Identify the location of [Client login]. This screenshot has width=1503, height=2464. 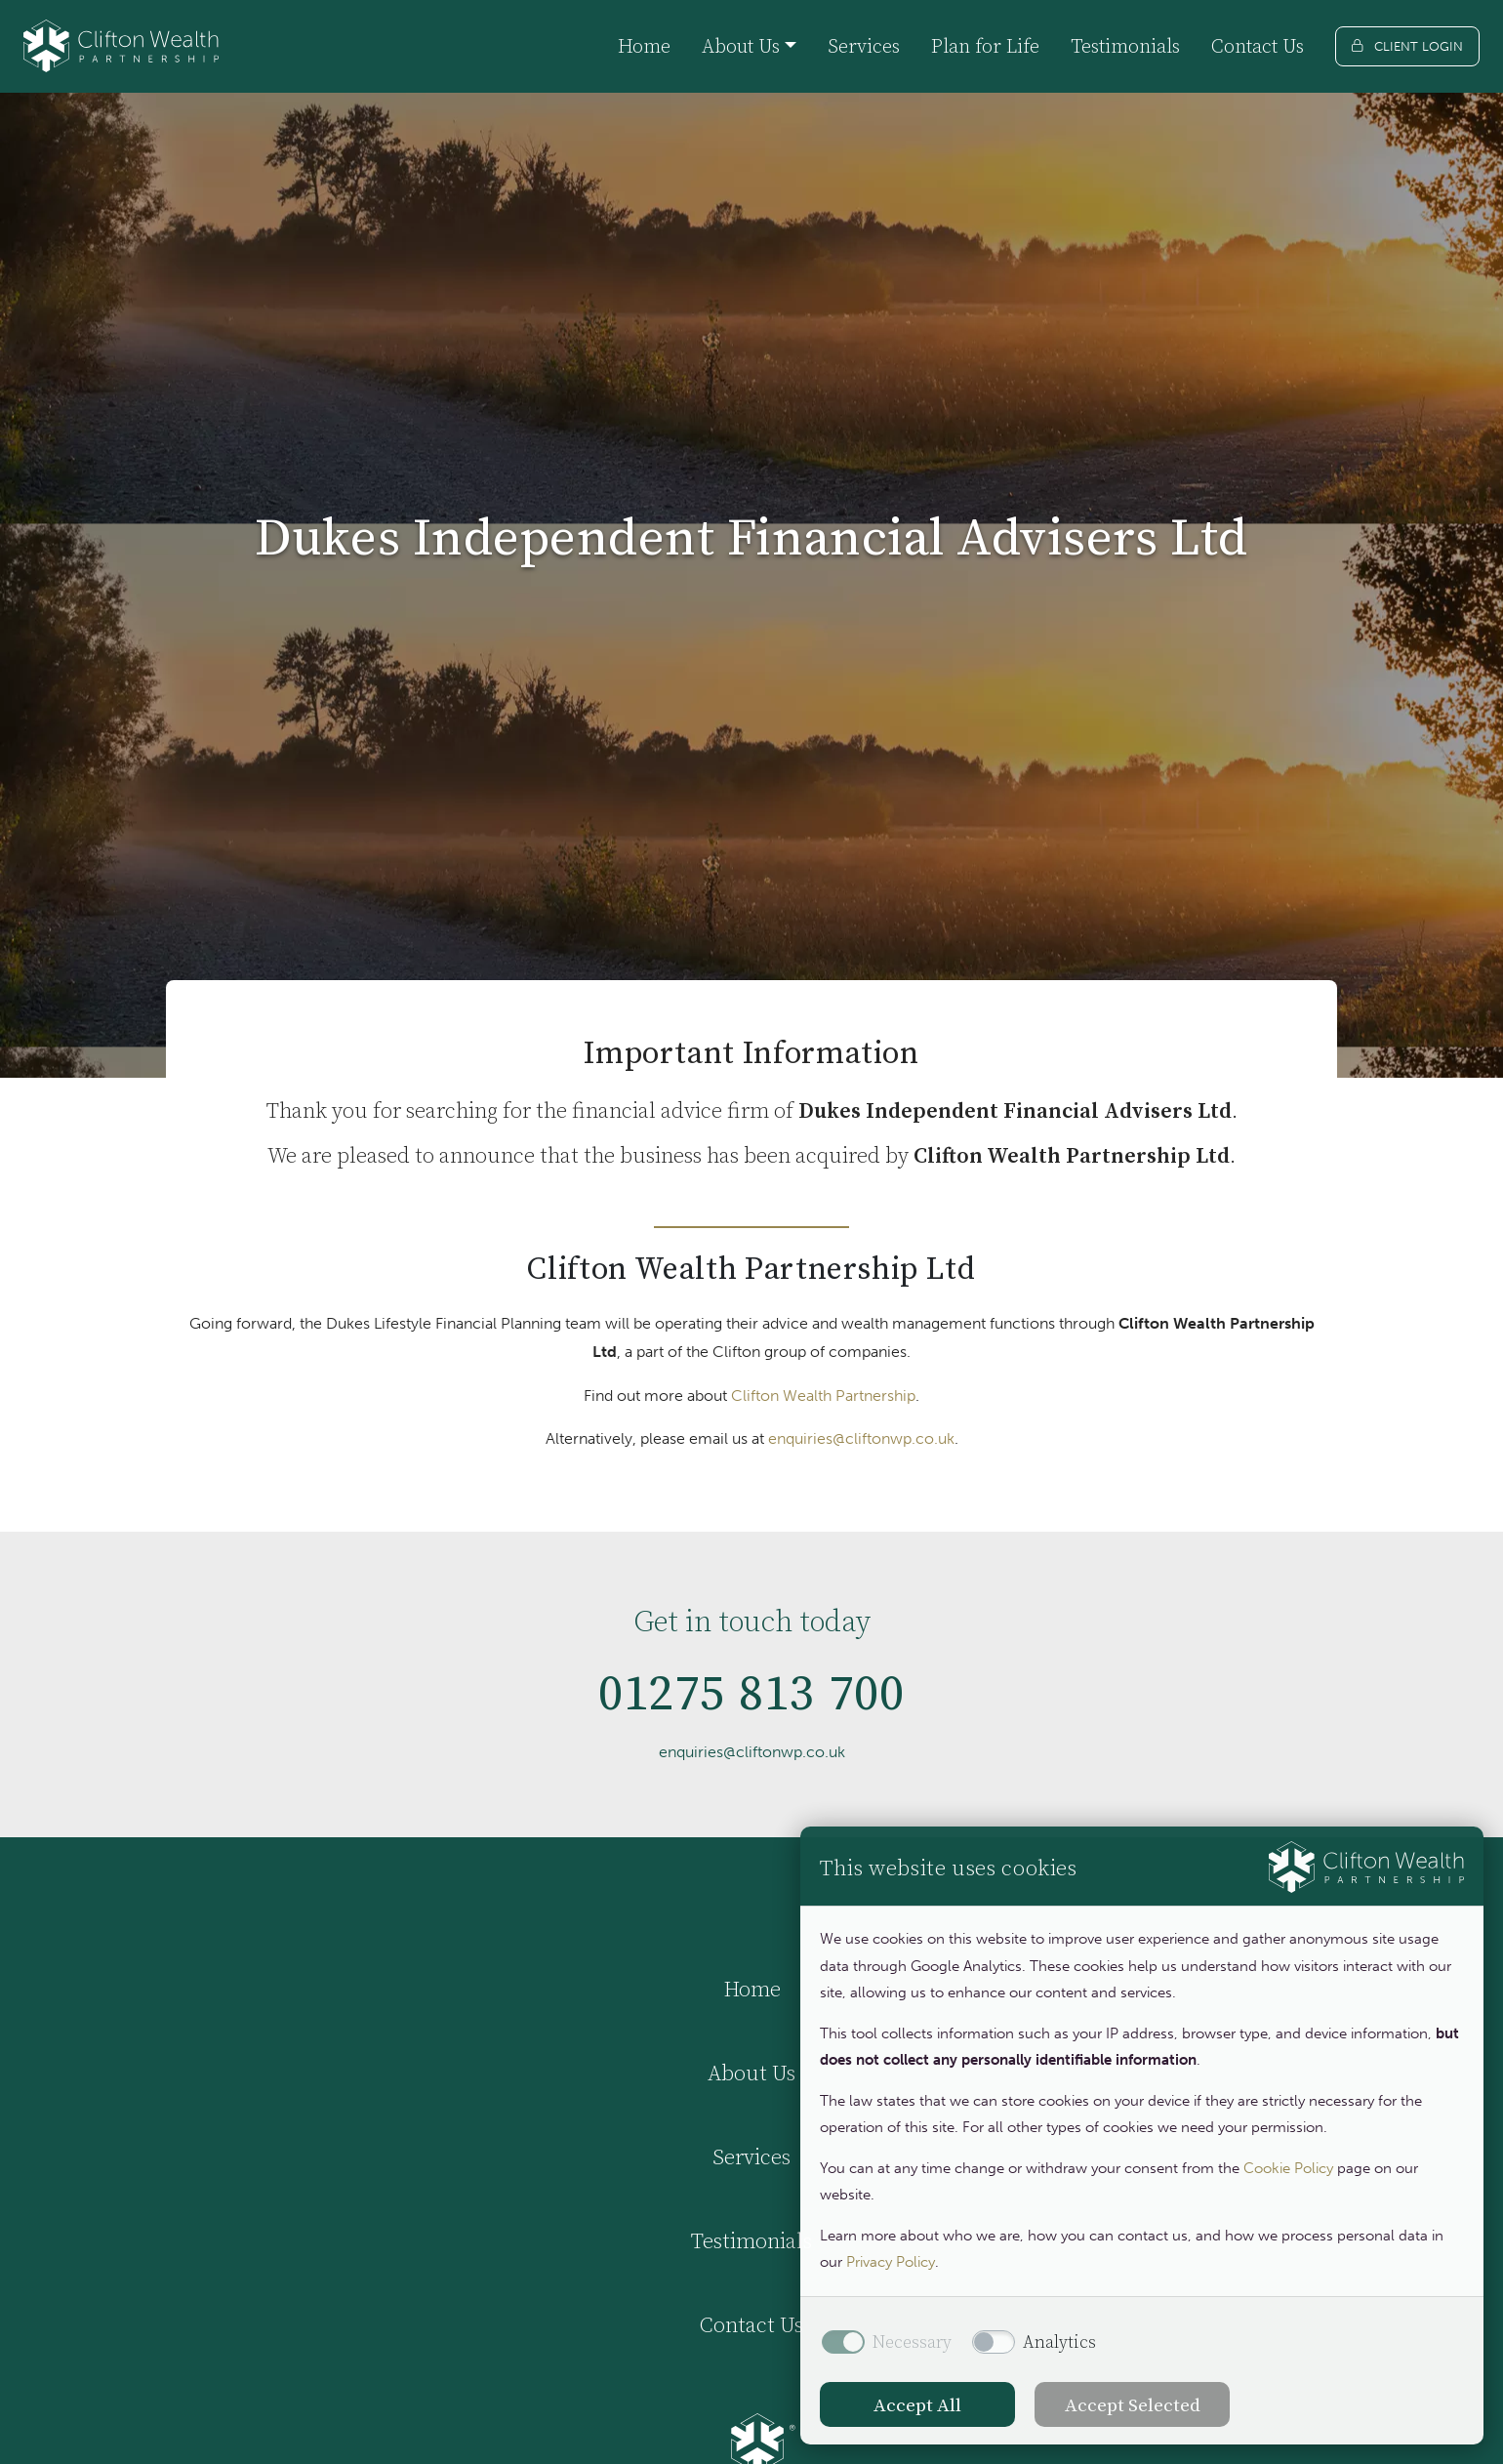
(1407, 46).